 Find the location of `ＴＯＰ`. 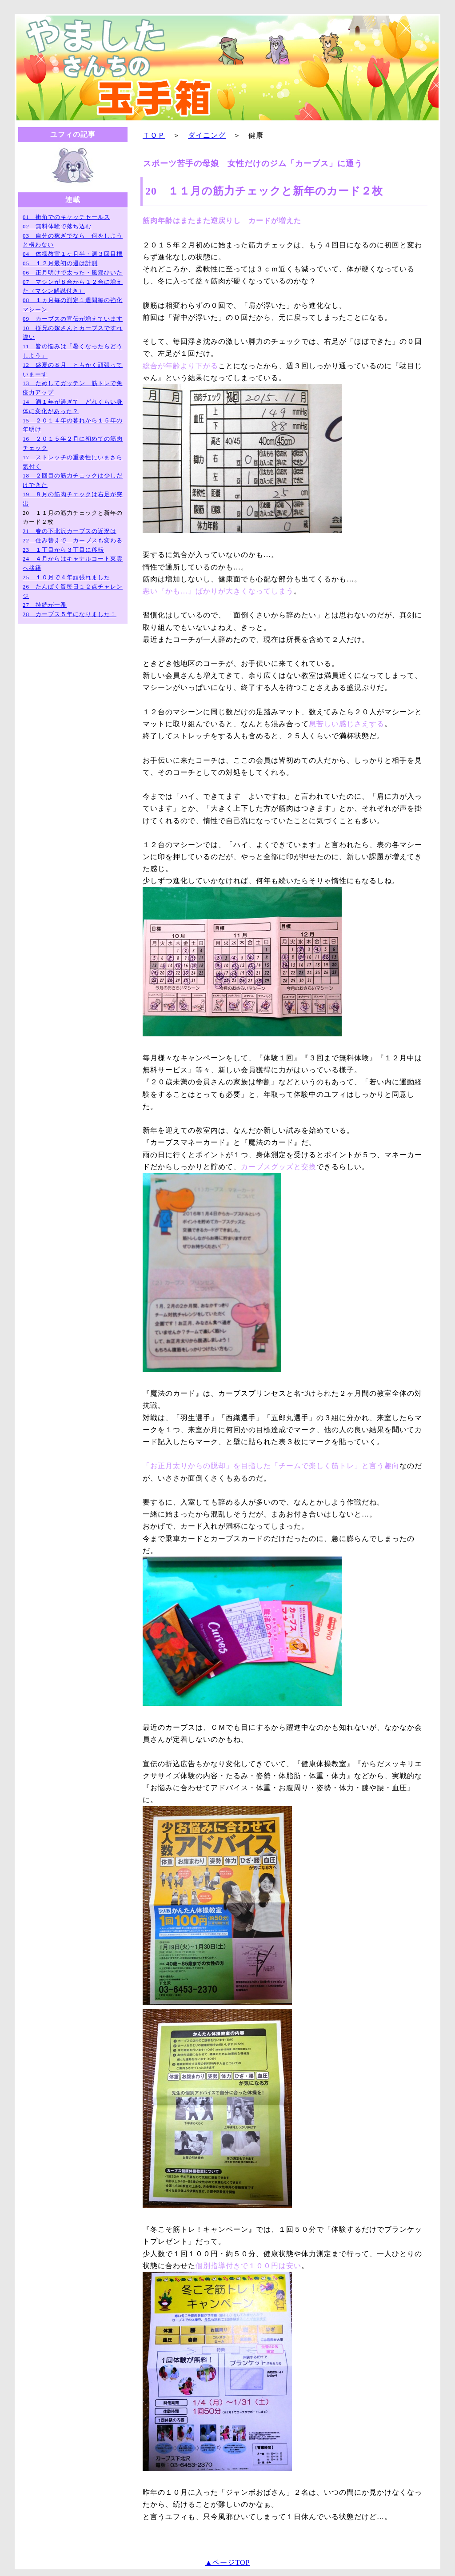

ＴＯＰ is located at coordinates (154, 135).